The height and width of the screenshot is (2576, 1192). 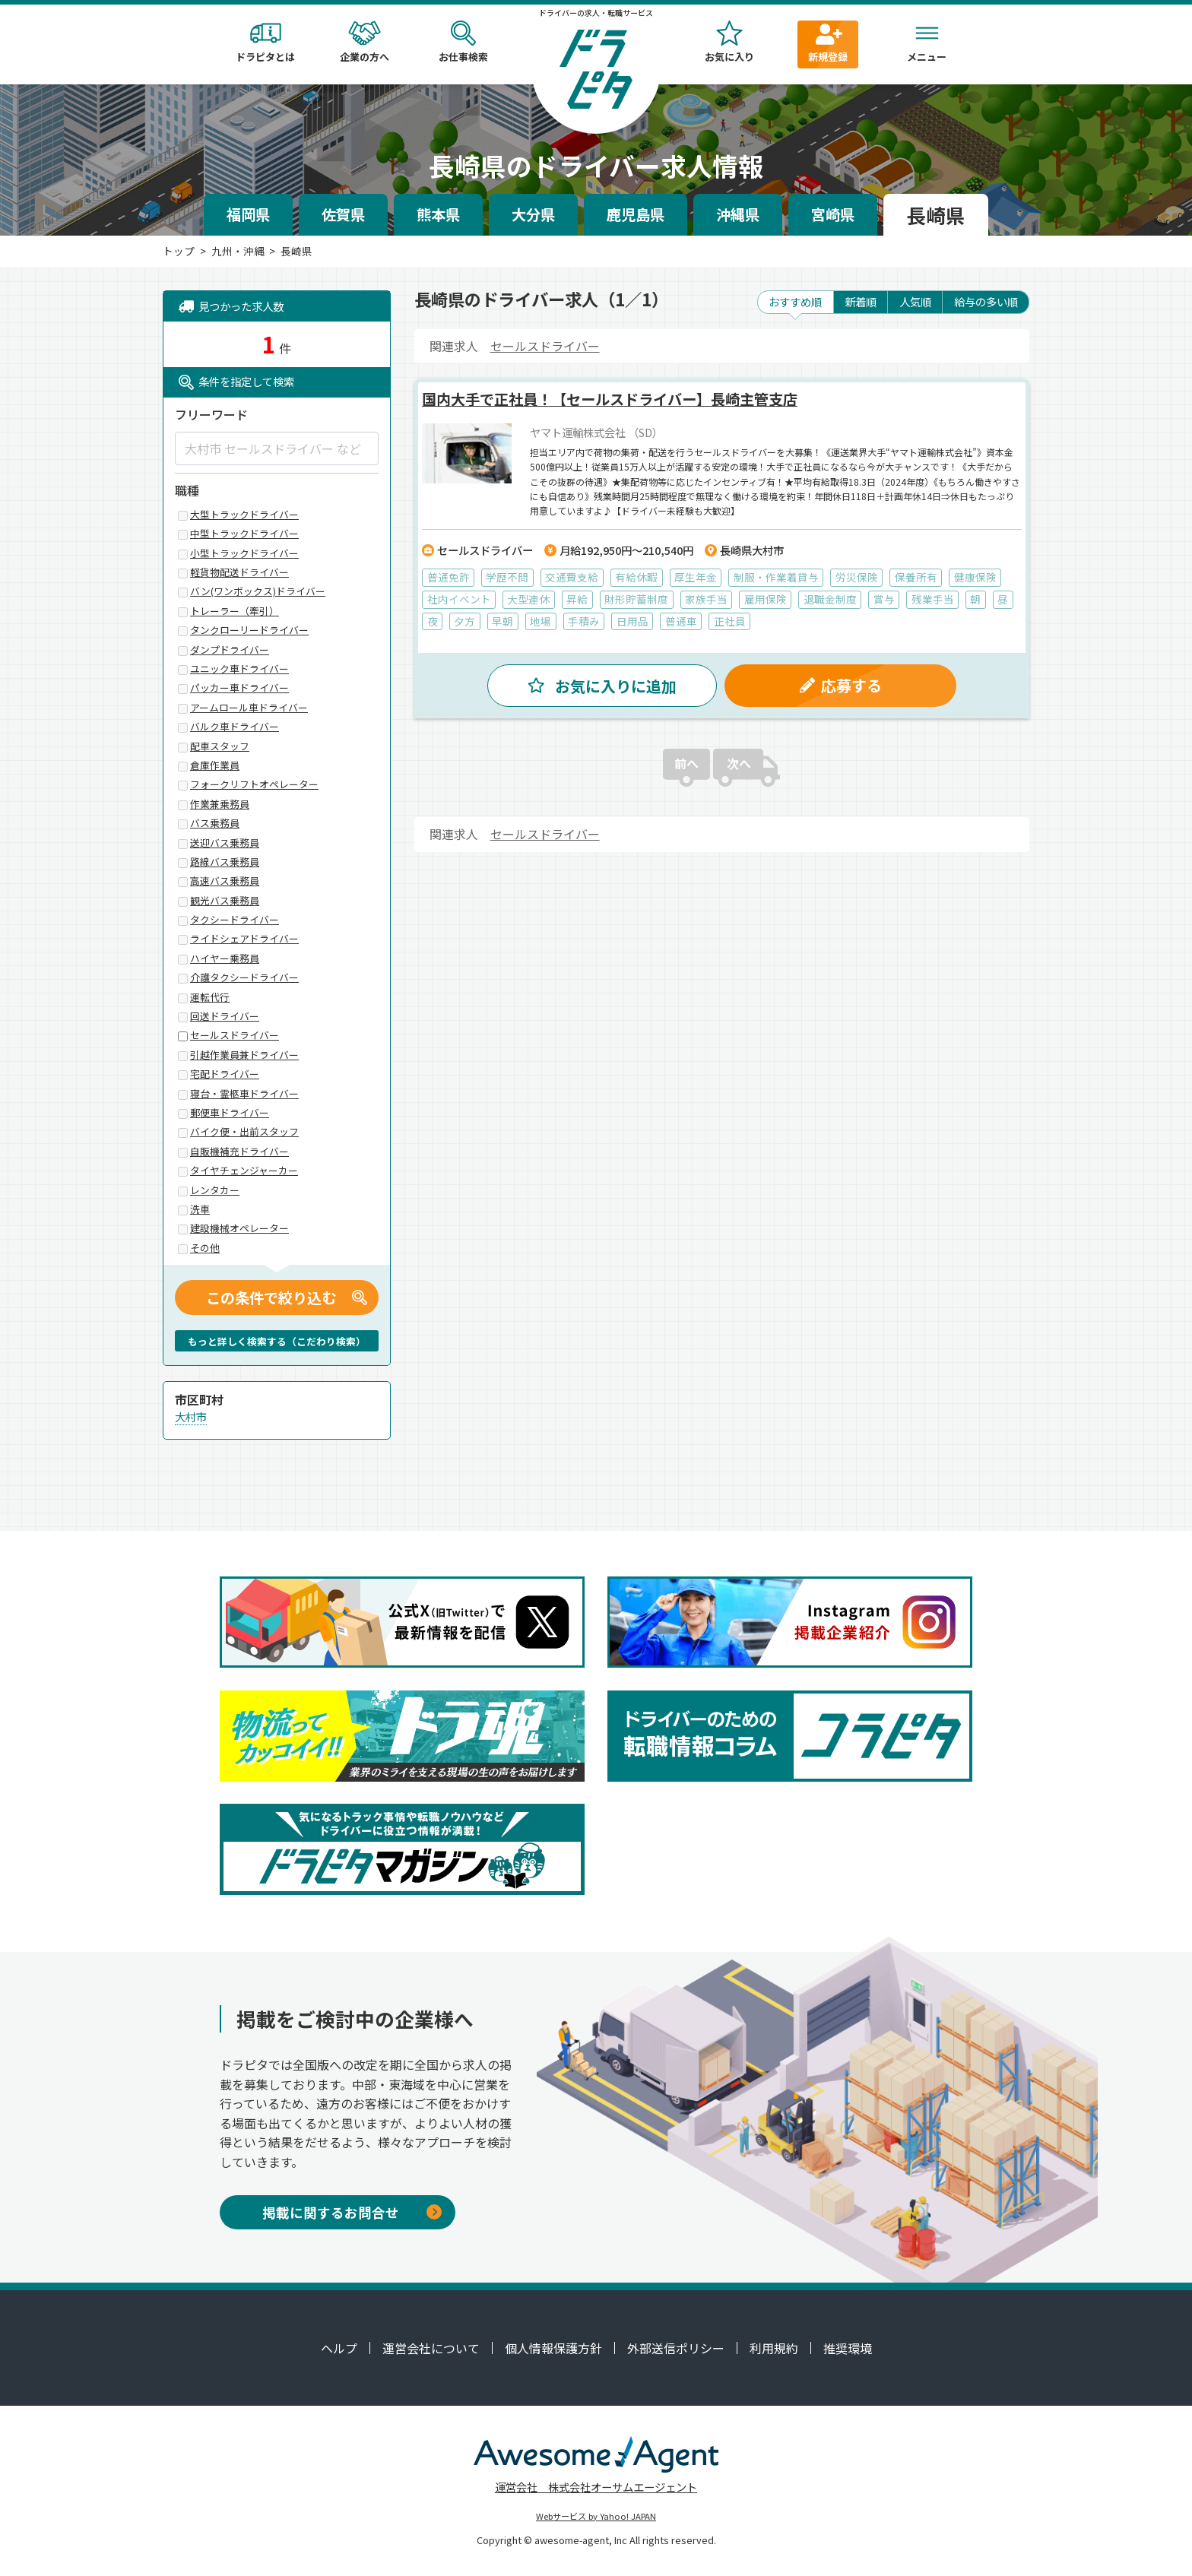 I want to click on おすすめ順, so click(x=795, y=301).